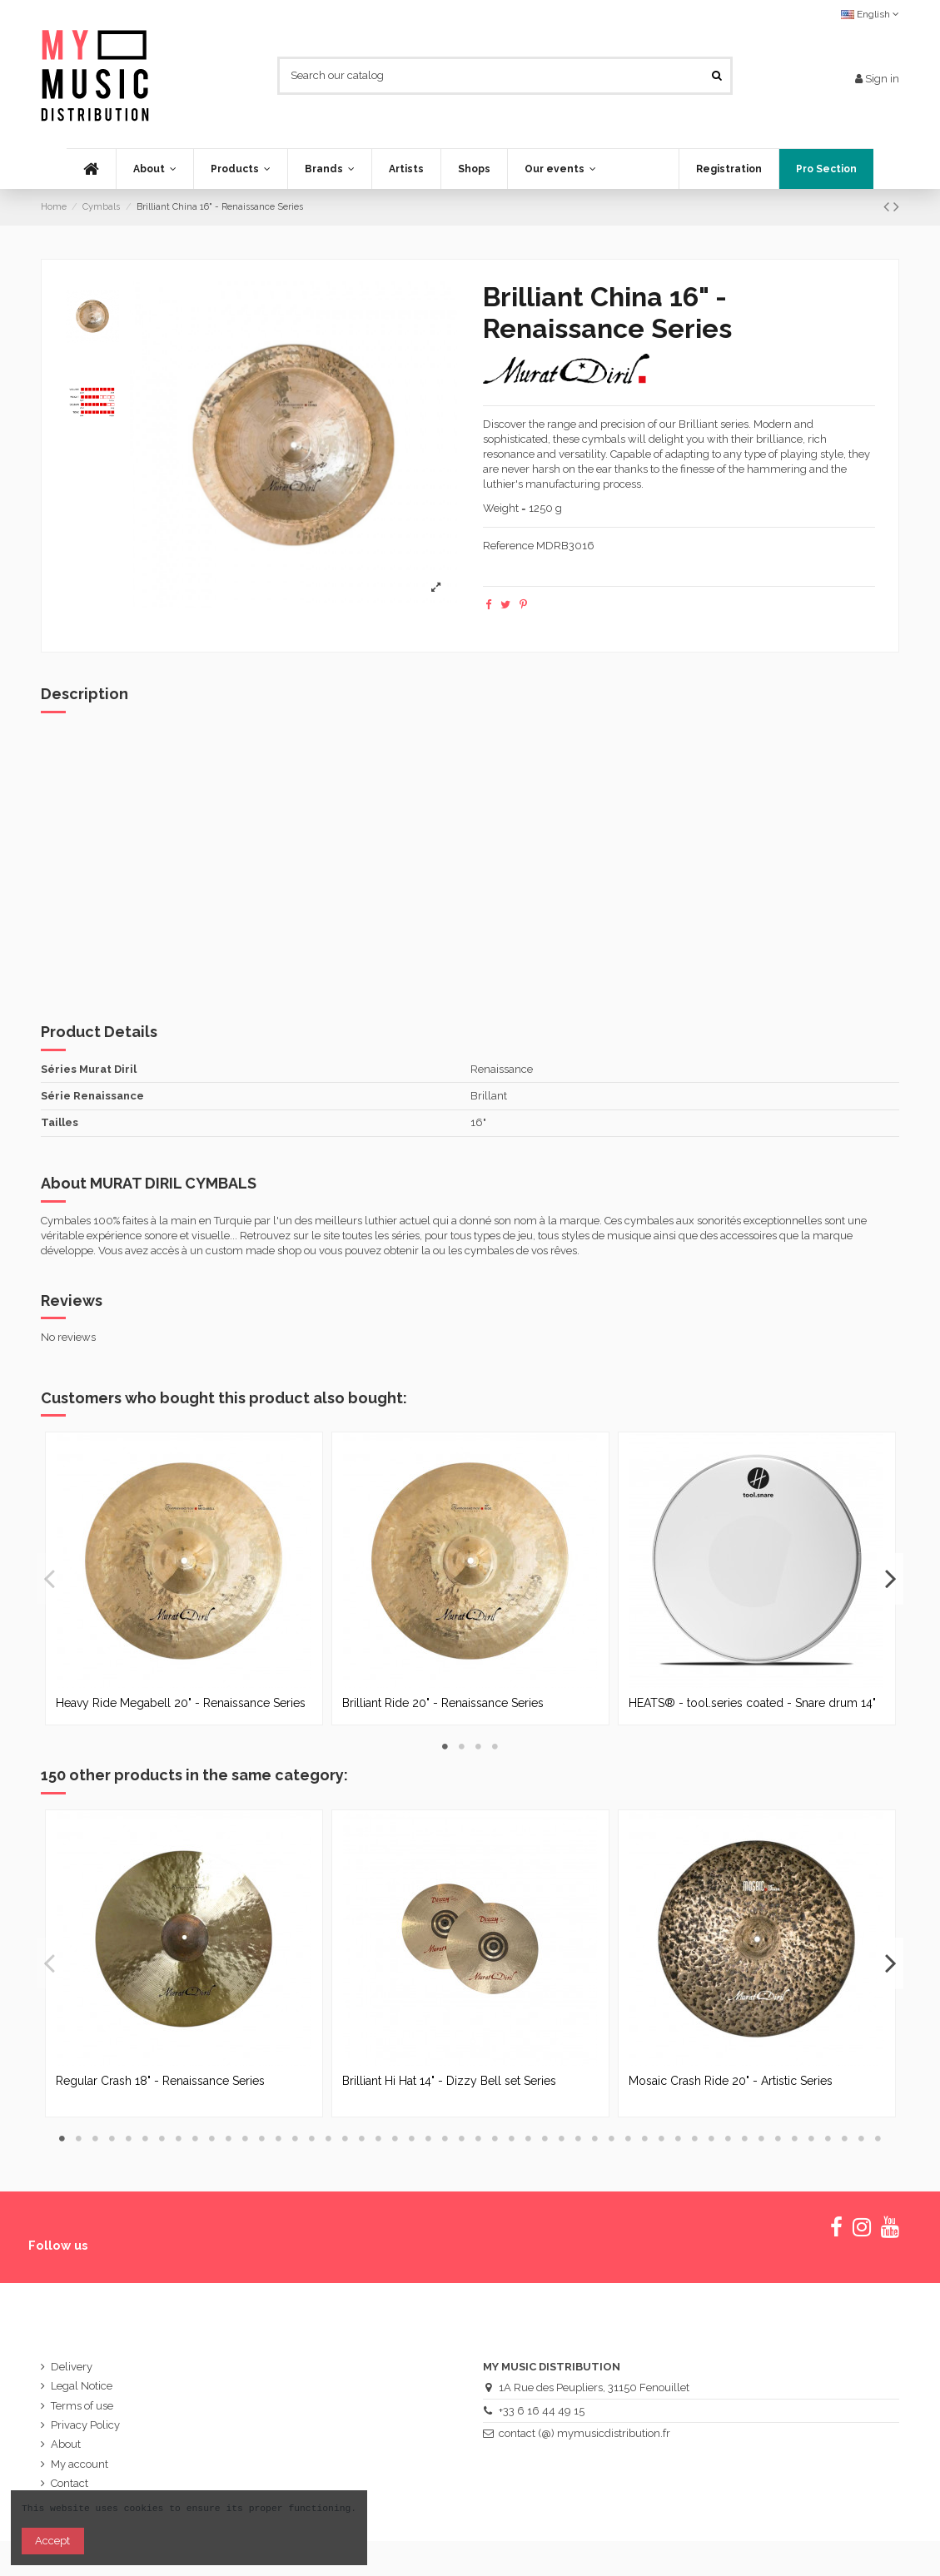 Image resolution: width=940 pixels, height=2576 pixels. Describe the element at coordinates (811, 2138) in the screenshot. I see `46` at that location.